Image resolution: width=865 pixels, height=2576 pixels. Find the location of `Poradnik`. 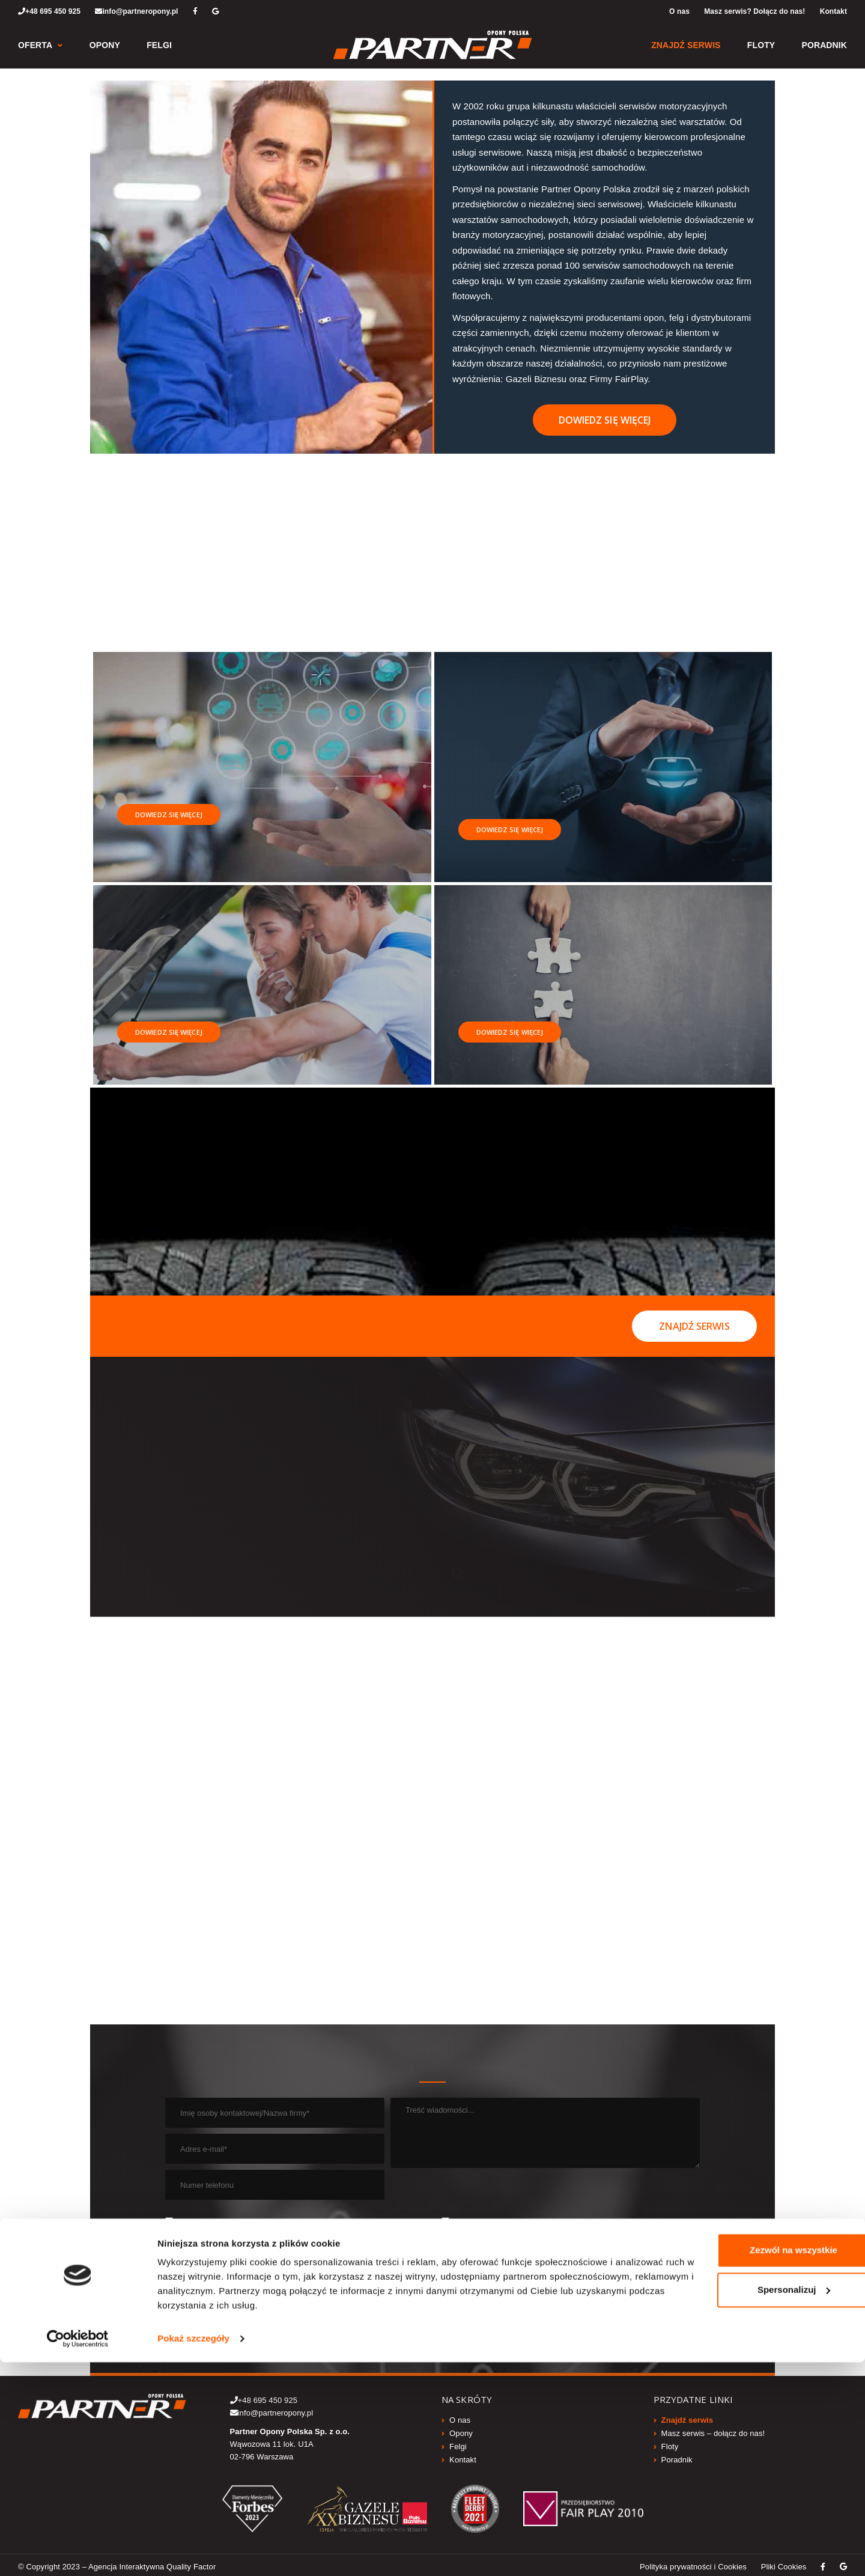

Poradnik is located at coordinates (824, 45).